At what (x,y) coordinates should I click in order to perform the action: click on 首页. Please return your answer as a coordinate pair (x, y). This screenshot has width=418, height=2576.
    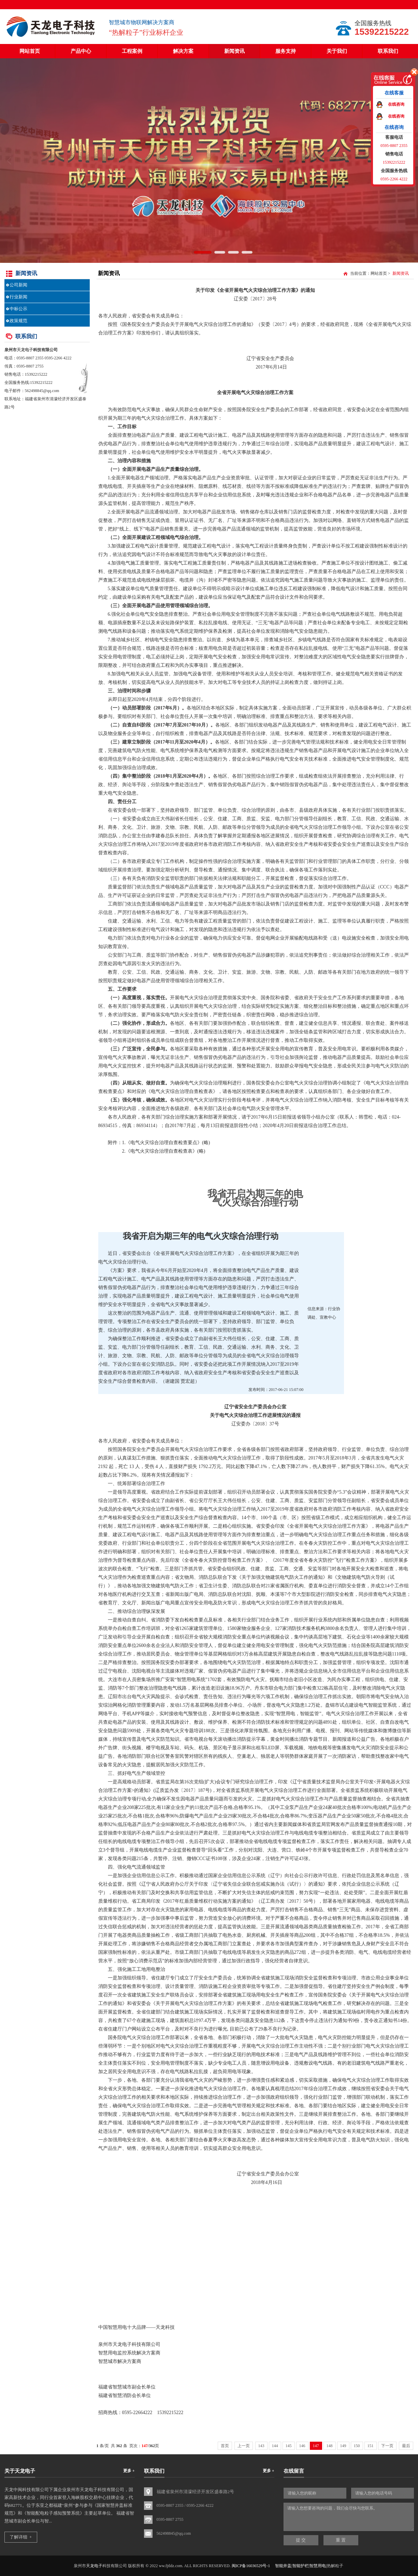
    Looking at the image, I should click on (225, 2445).